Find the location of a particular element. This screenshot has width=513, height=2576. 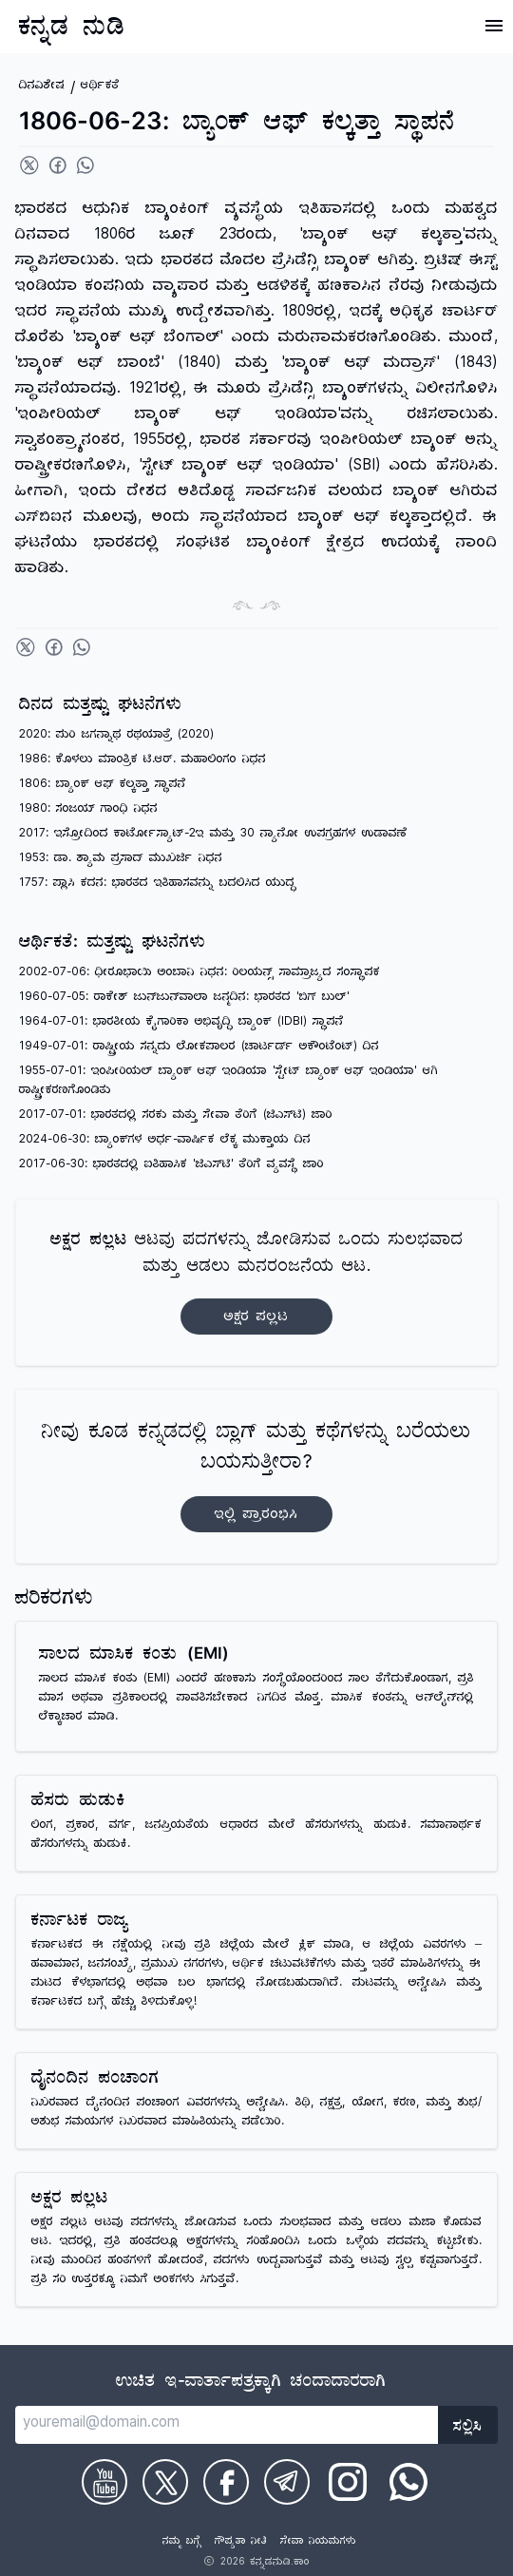

1980: ಸಂಜಯ್ ಗಾಂಧಿ ನಿಧನ is located at coordinates (88, 810).